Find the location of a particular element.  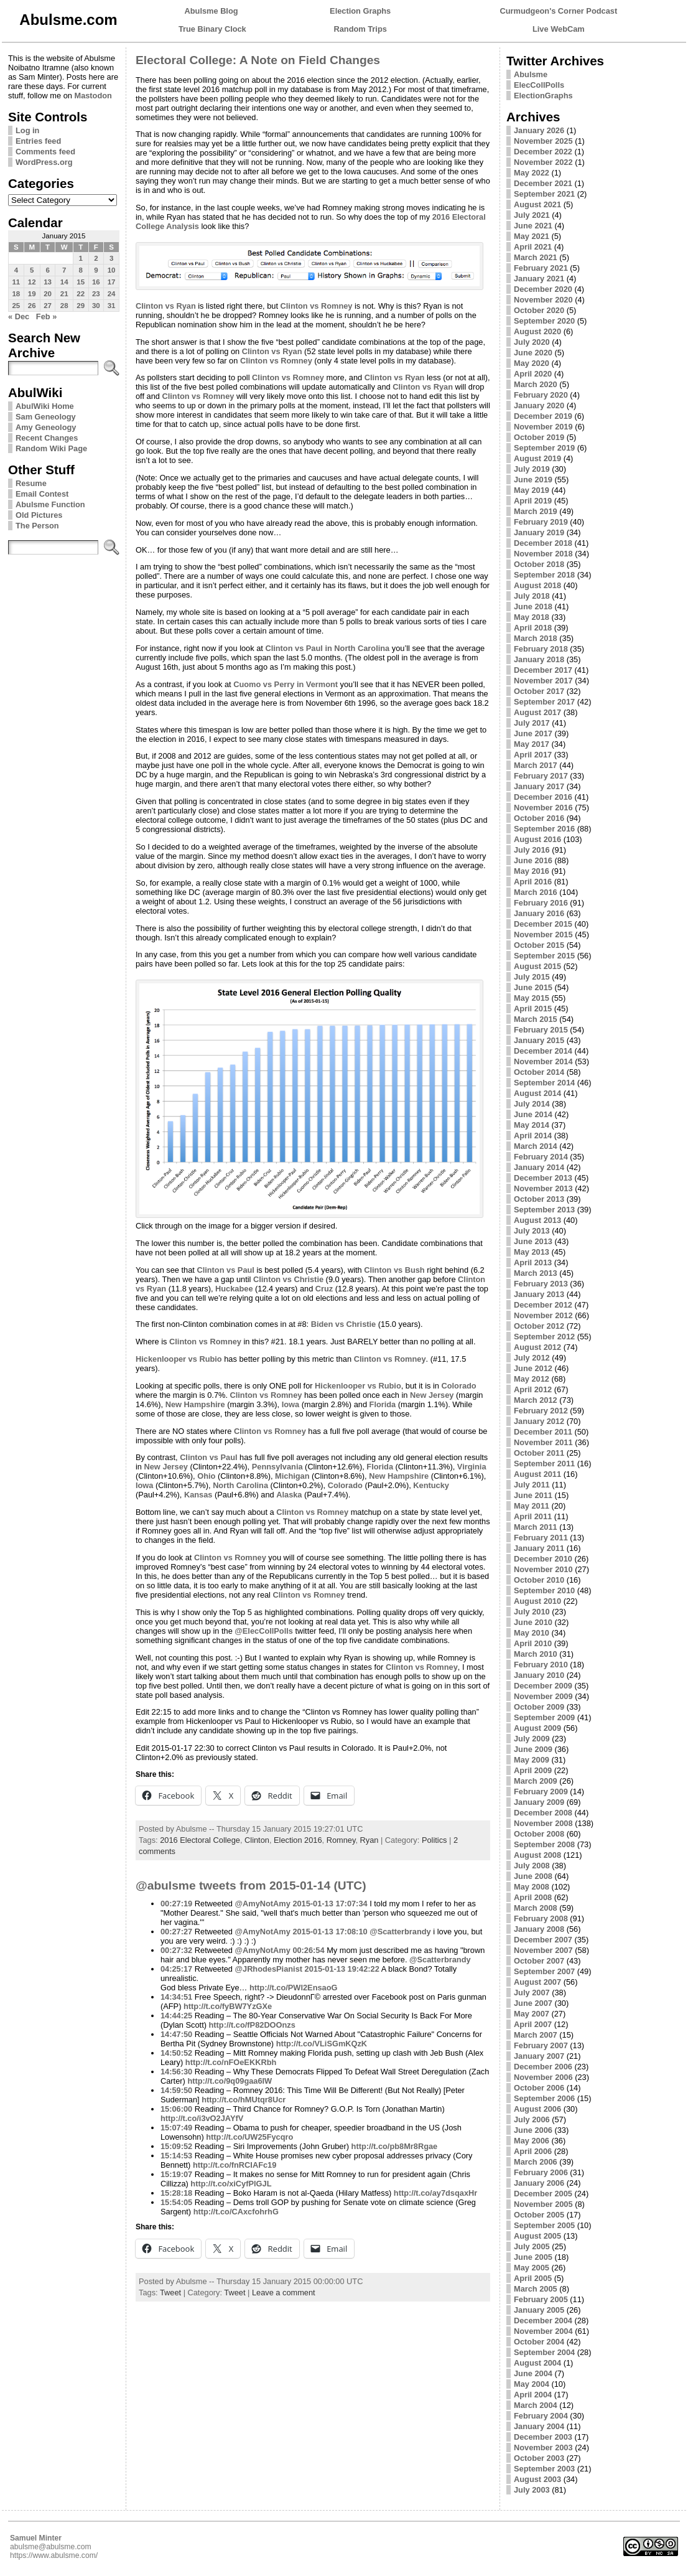

Politics is located at coordinates (434, 1840).